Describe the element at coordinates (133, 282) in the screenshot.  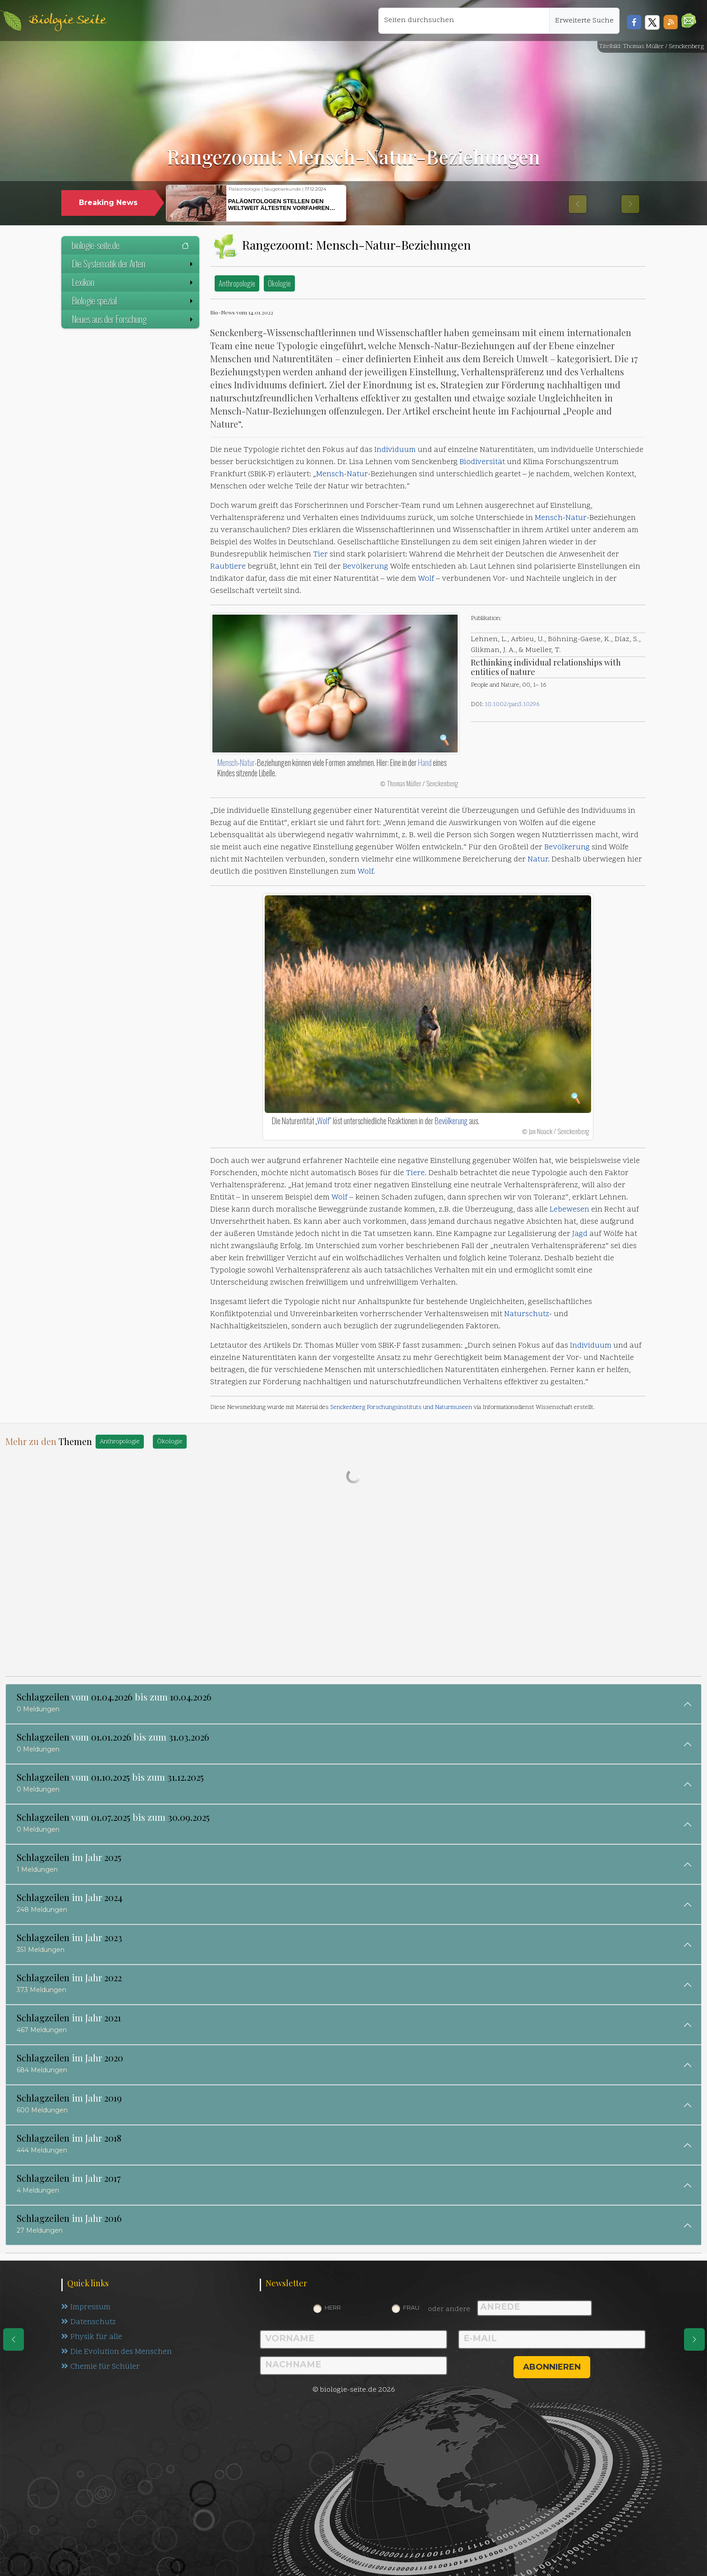
I see `Lexikon` at that location.